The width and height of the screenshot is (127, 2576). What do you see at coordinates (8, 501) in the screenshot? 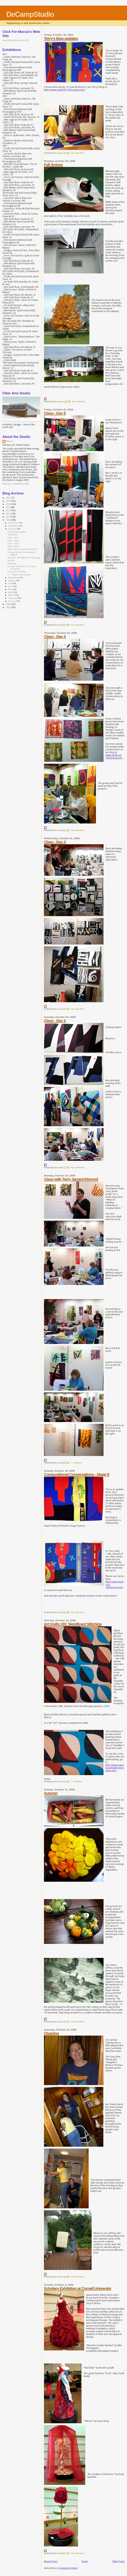
I see `2015` at bounding box center [8, 501].